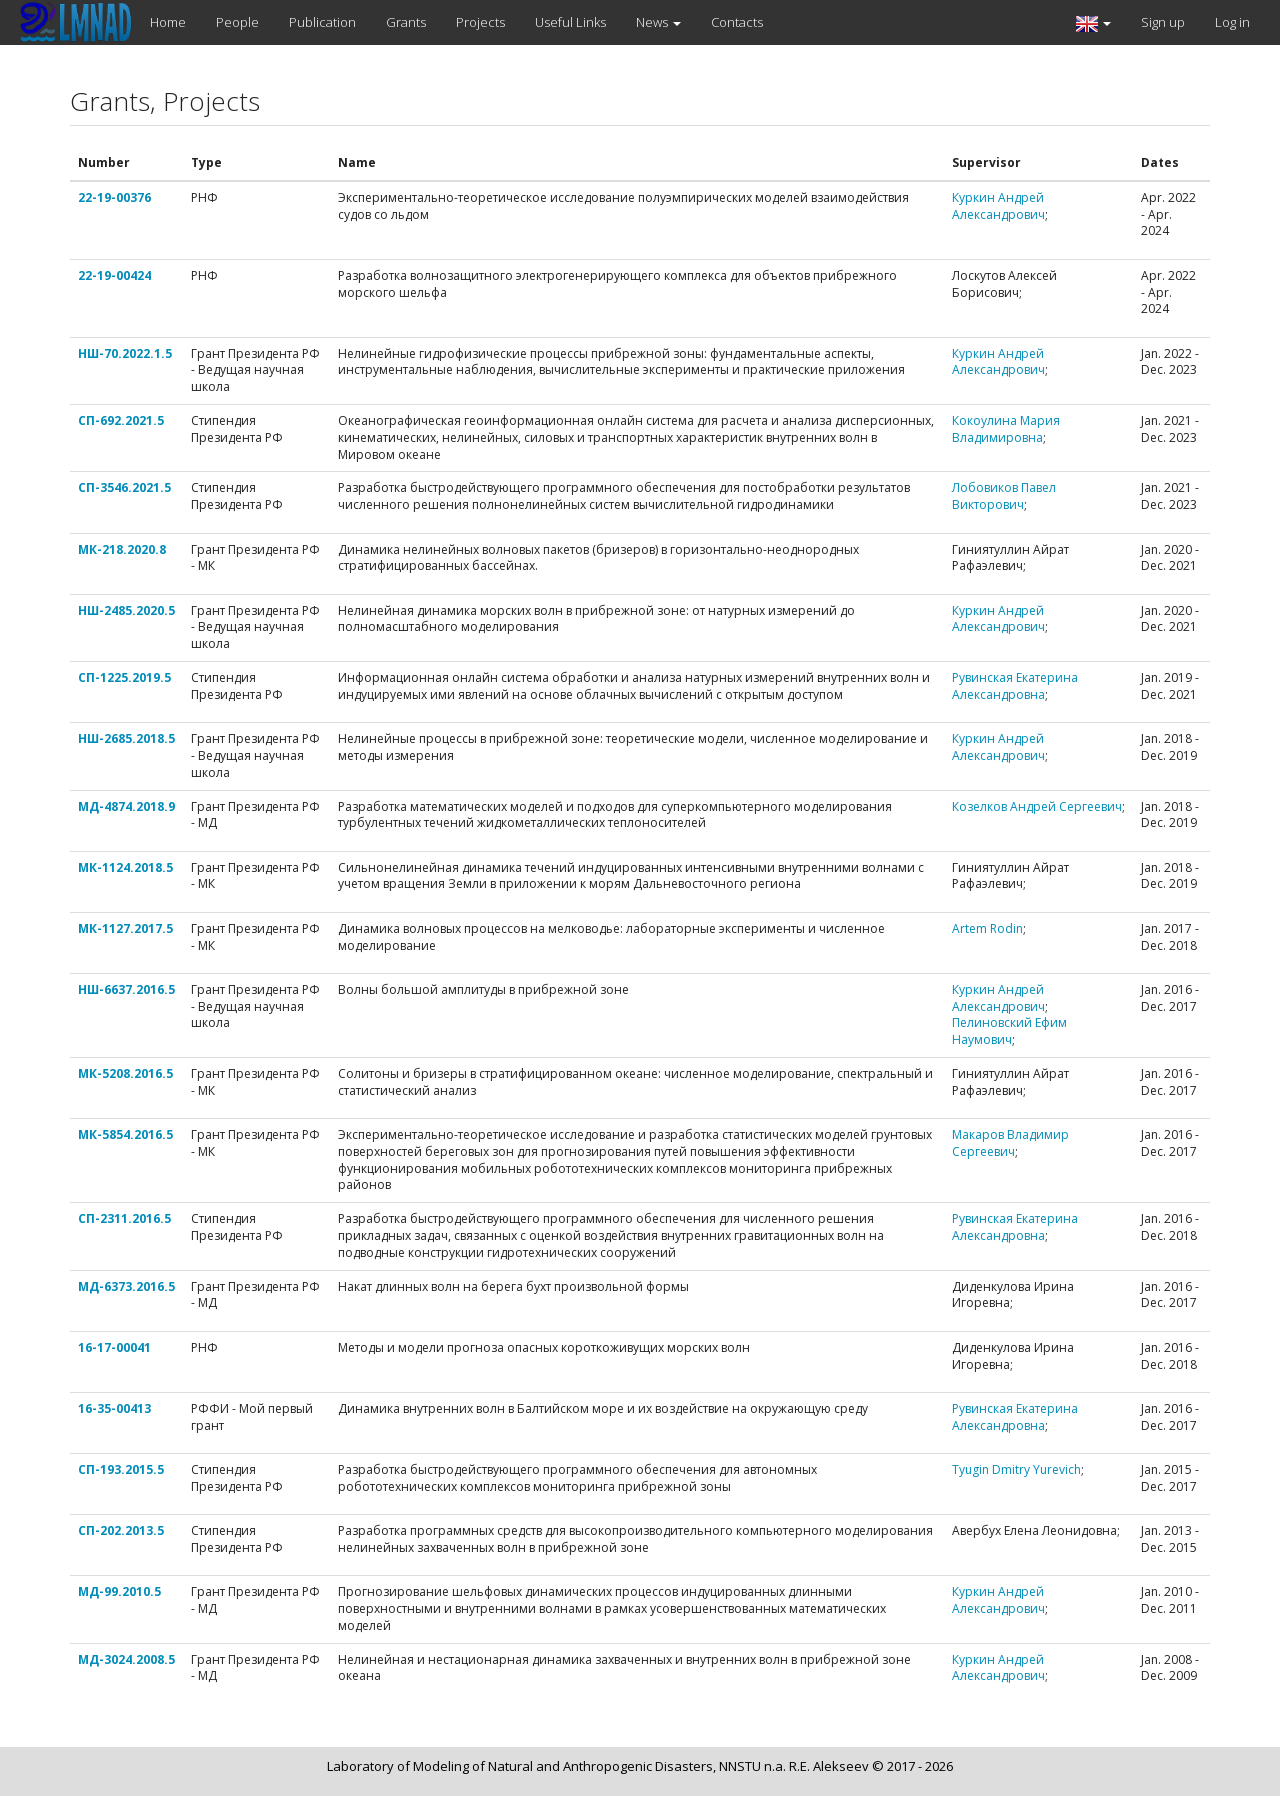  What do you see at coordinates (121, 1469) in the screenshot?
I see `СП-193.2015.5` at bounding box center [121, 1469].